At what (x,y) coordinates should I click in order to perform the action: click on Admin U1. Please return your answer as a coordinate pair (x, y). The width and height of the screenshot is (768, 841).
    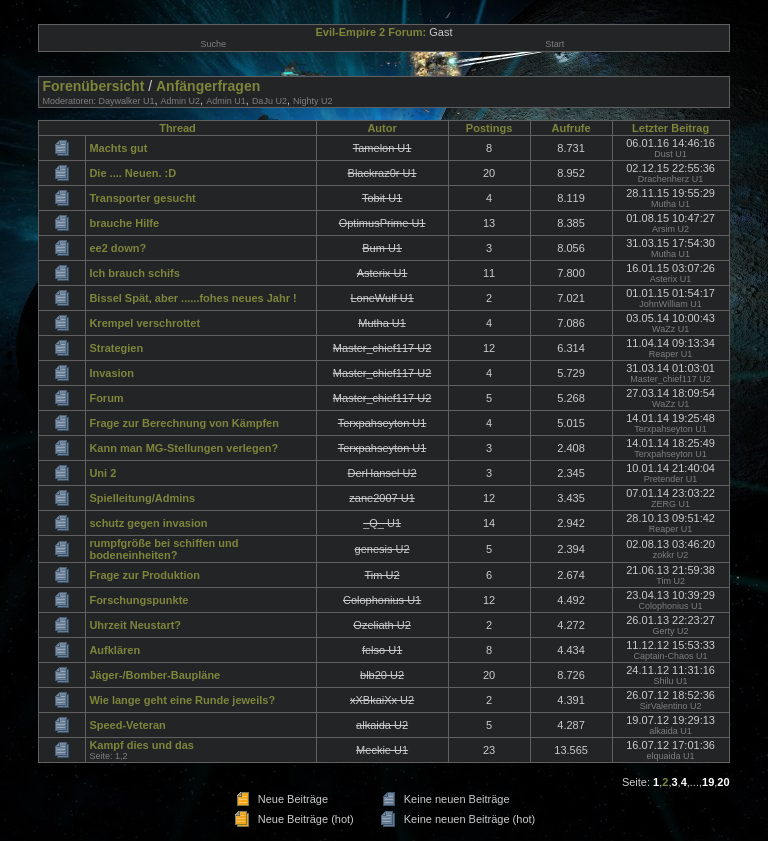
    Looking at the image, I should click on (226, 101).